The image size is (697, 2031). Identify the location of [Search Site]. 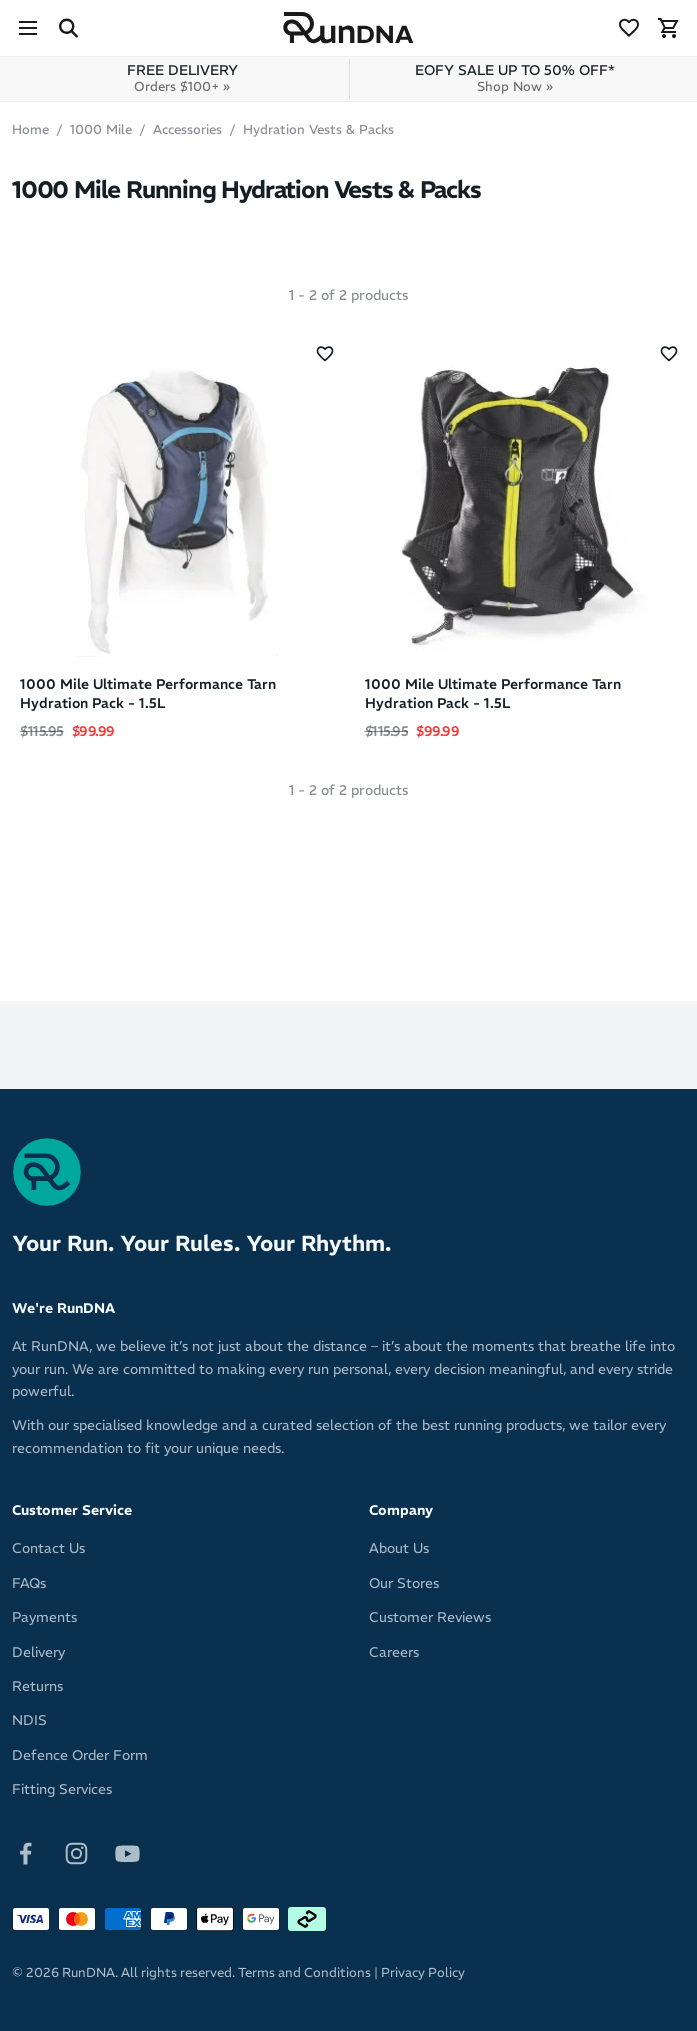
(68, 28).